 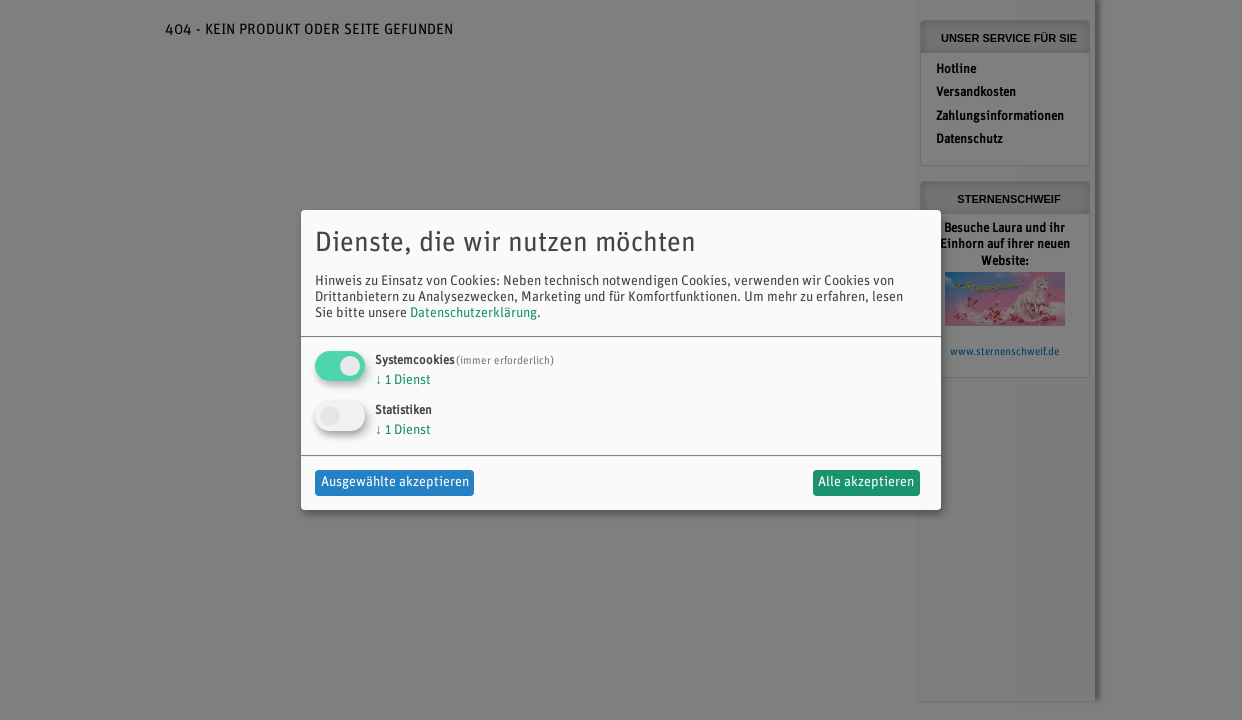 What do you see at coordinates (395, 482) in the screenshot?
I see `Ausgewählte akzeptieren` at bounding box center [395, 482].